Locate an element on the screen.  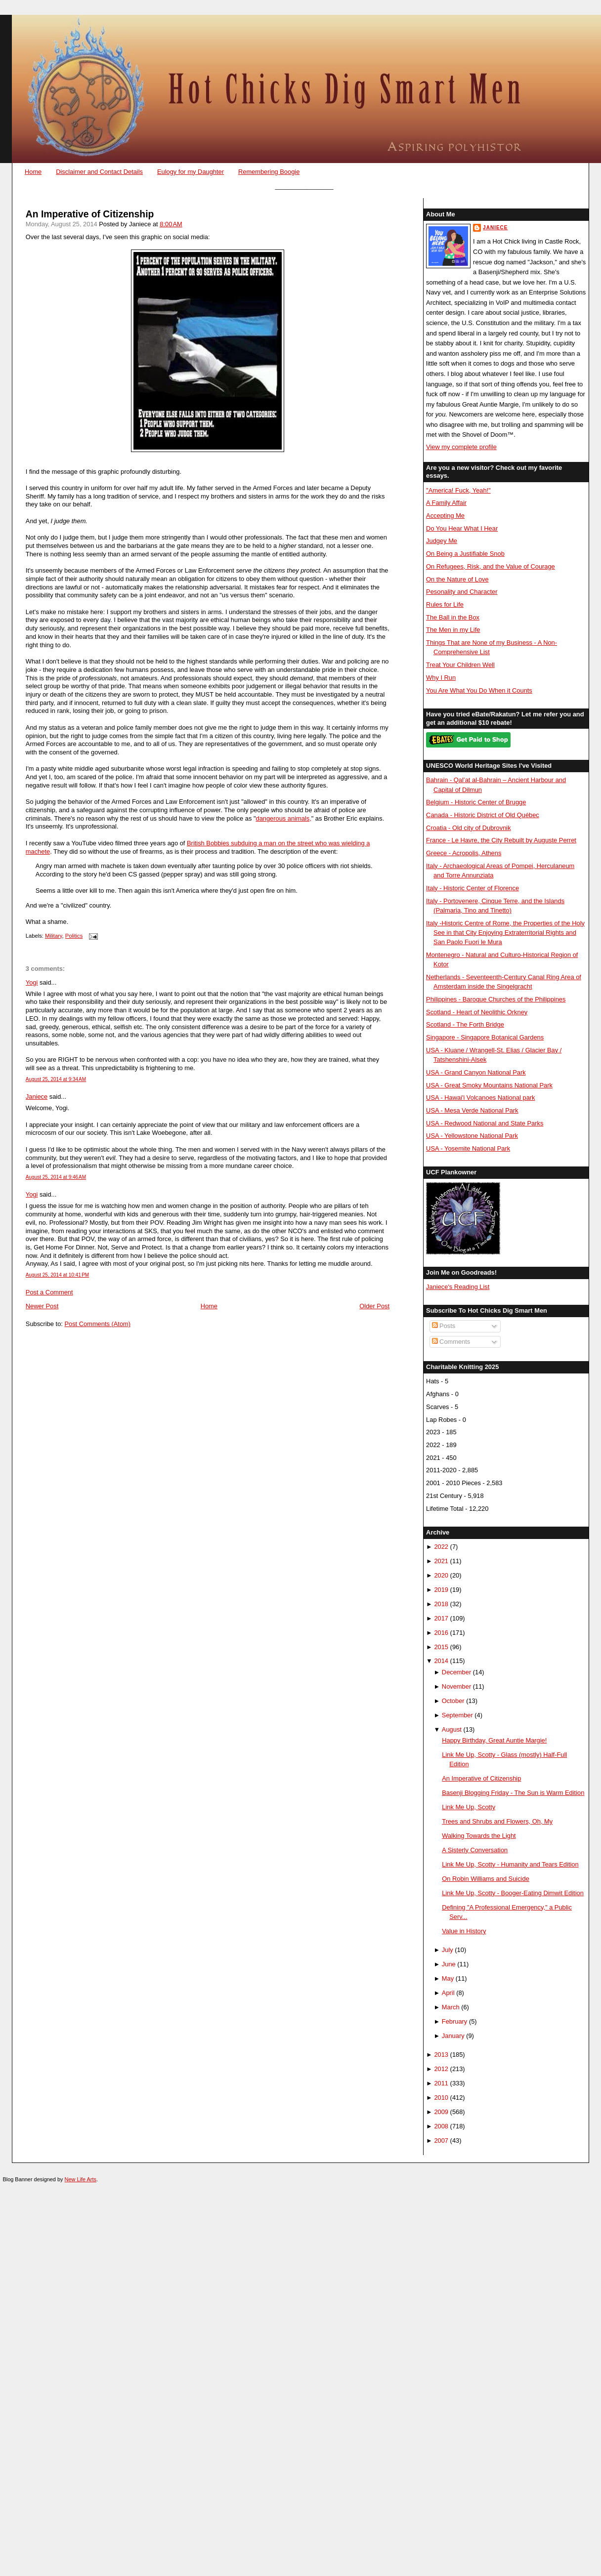
Post a Comment is located at coordinates (49, 1292).